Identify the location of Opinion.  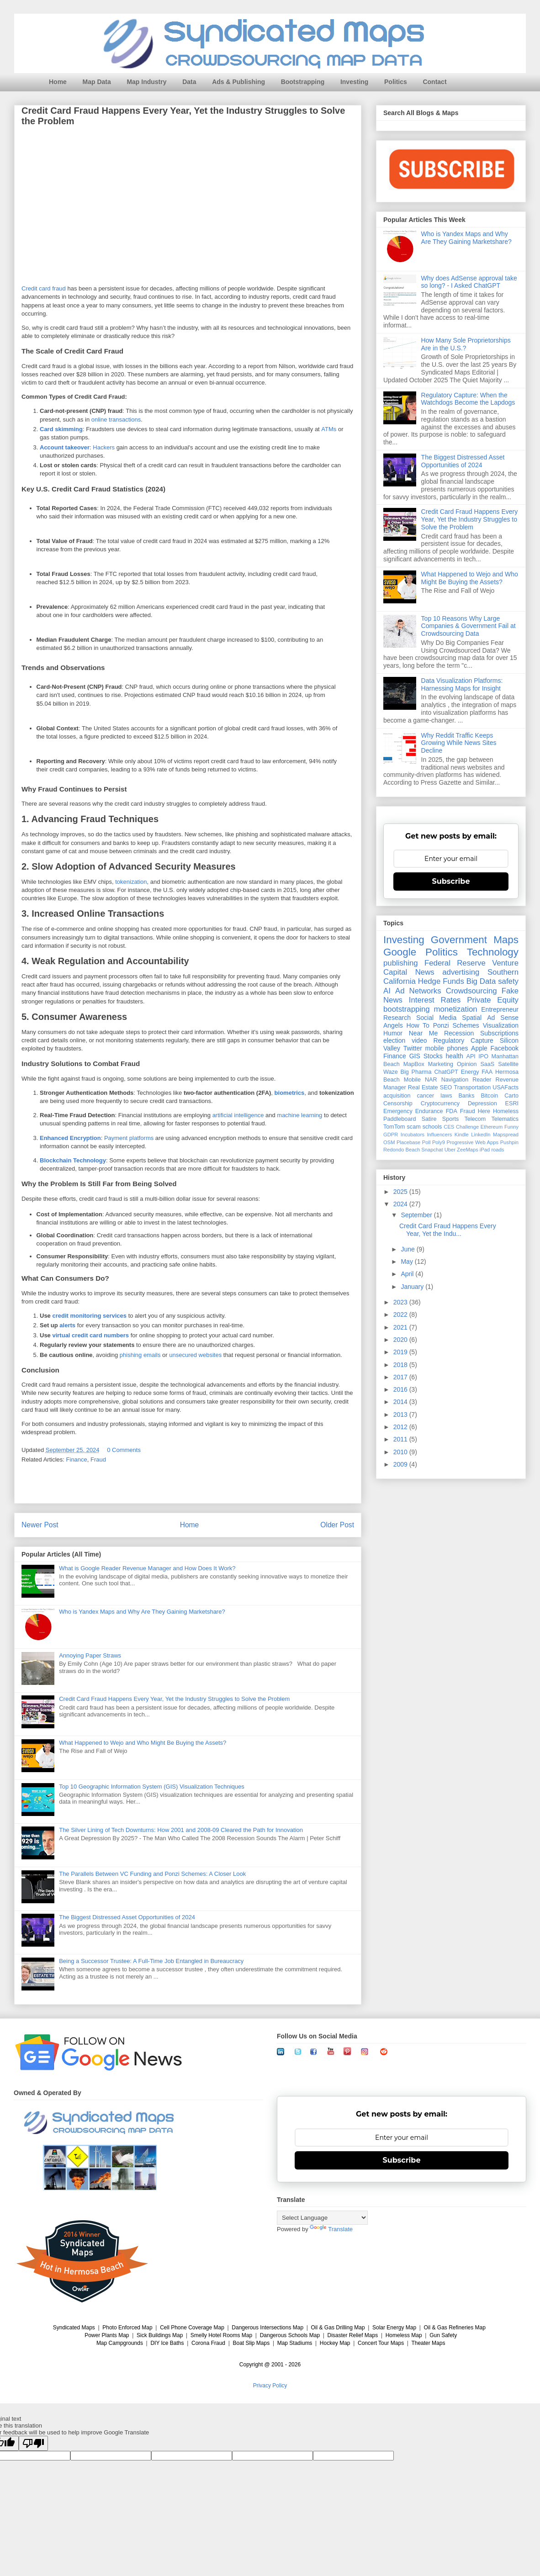
(466, 1064).